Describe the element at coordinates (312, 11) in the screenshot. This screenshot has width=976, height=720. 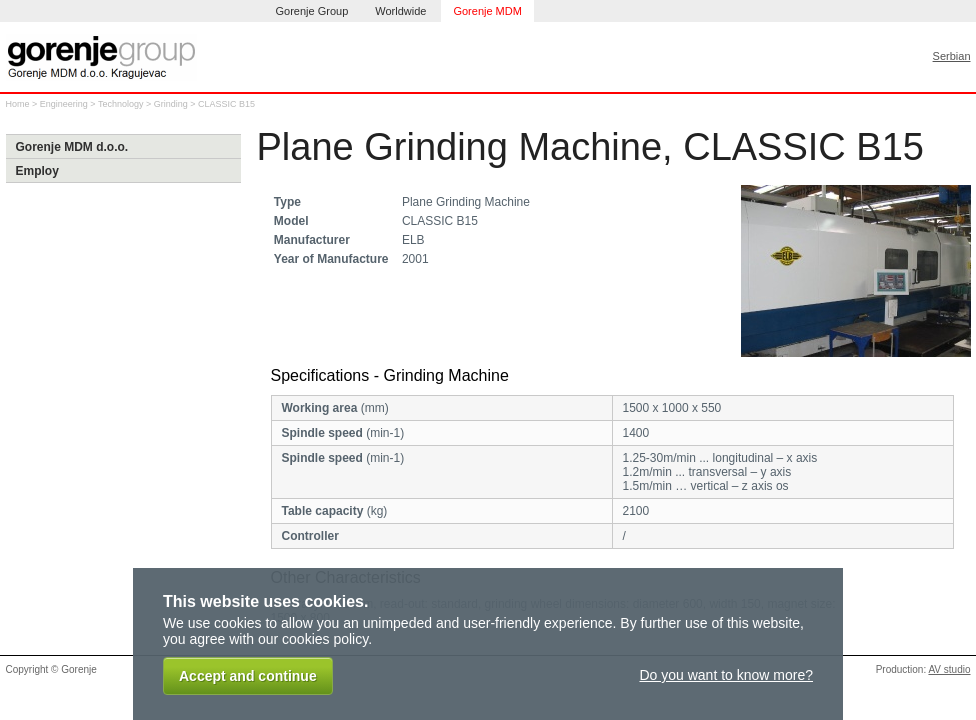
I see `Gorenje Group` at that location.